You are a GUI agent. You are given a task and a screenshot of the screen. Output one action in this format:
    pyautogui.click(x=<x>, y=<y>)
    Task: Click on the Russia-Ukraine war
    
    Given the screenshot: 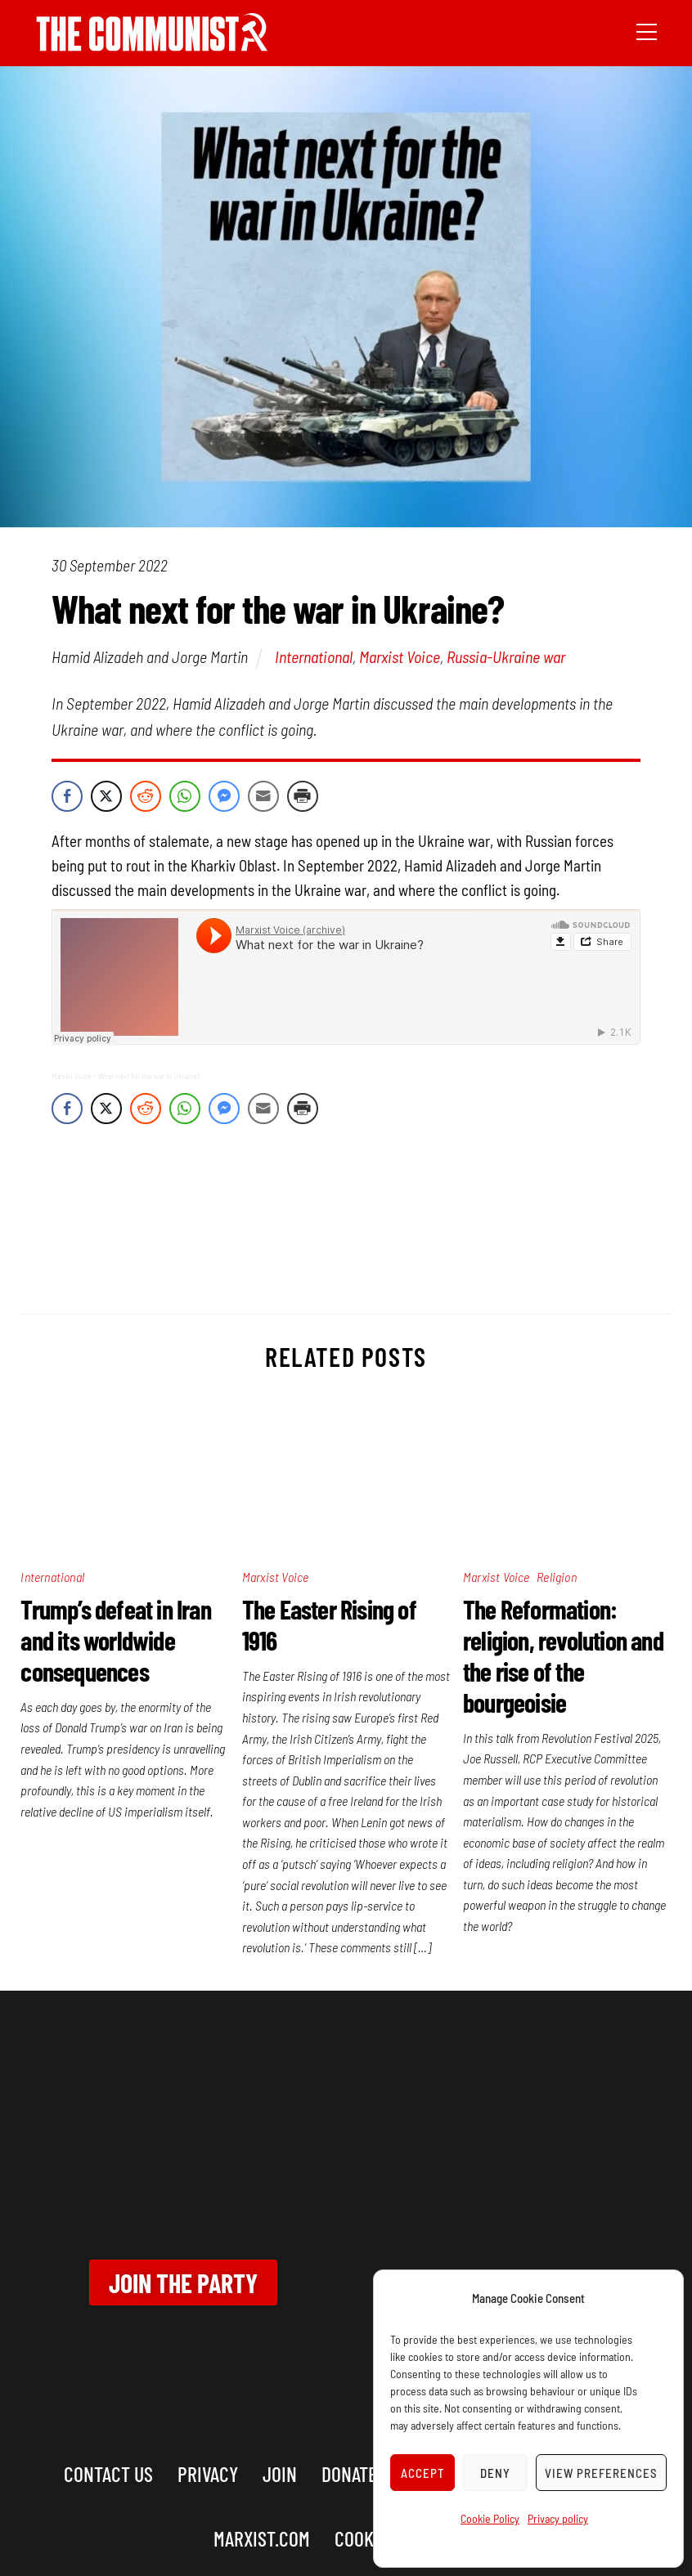 What is the action you would take?
    pyautogui.click(x=506, y=656)
    